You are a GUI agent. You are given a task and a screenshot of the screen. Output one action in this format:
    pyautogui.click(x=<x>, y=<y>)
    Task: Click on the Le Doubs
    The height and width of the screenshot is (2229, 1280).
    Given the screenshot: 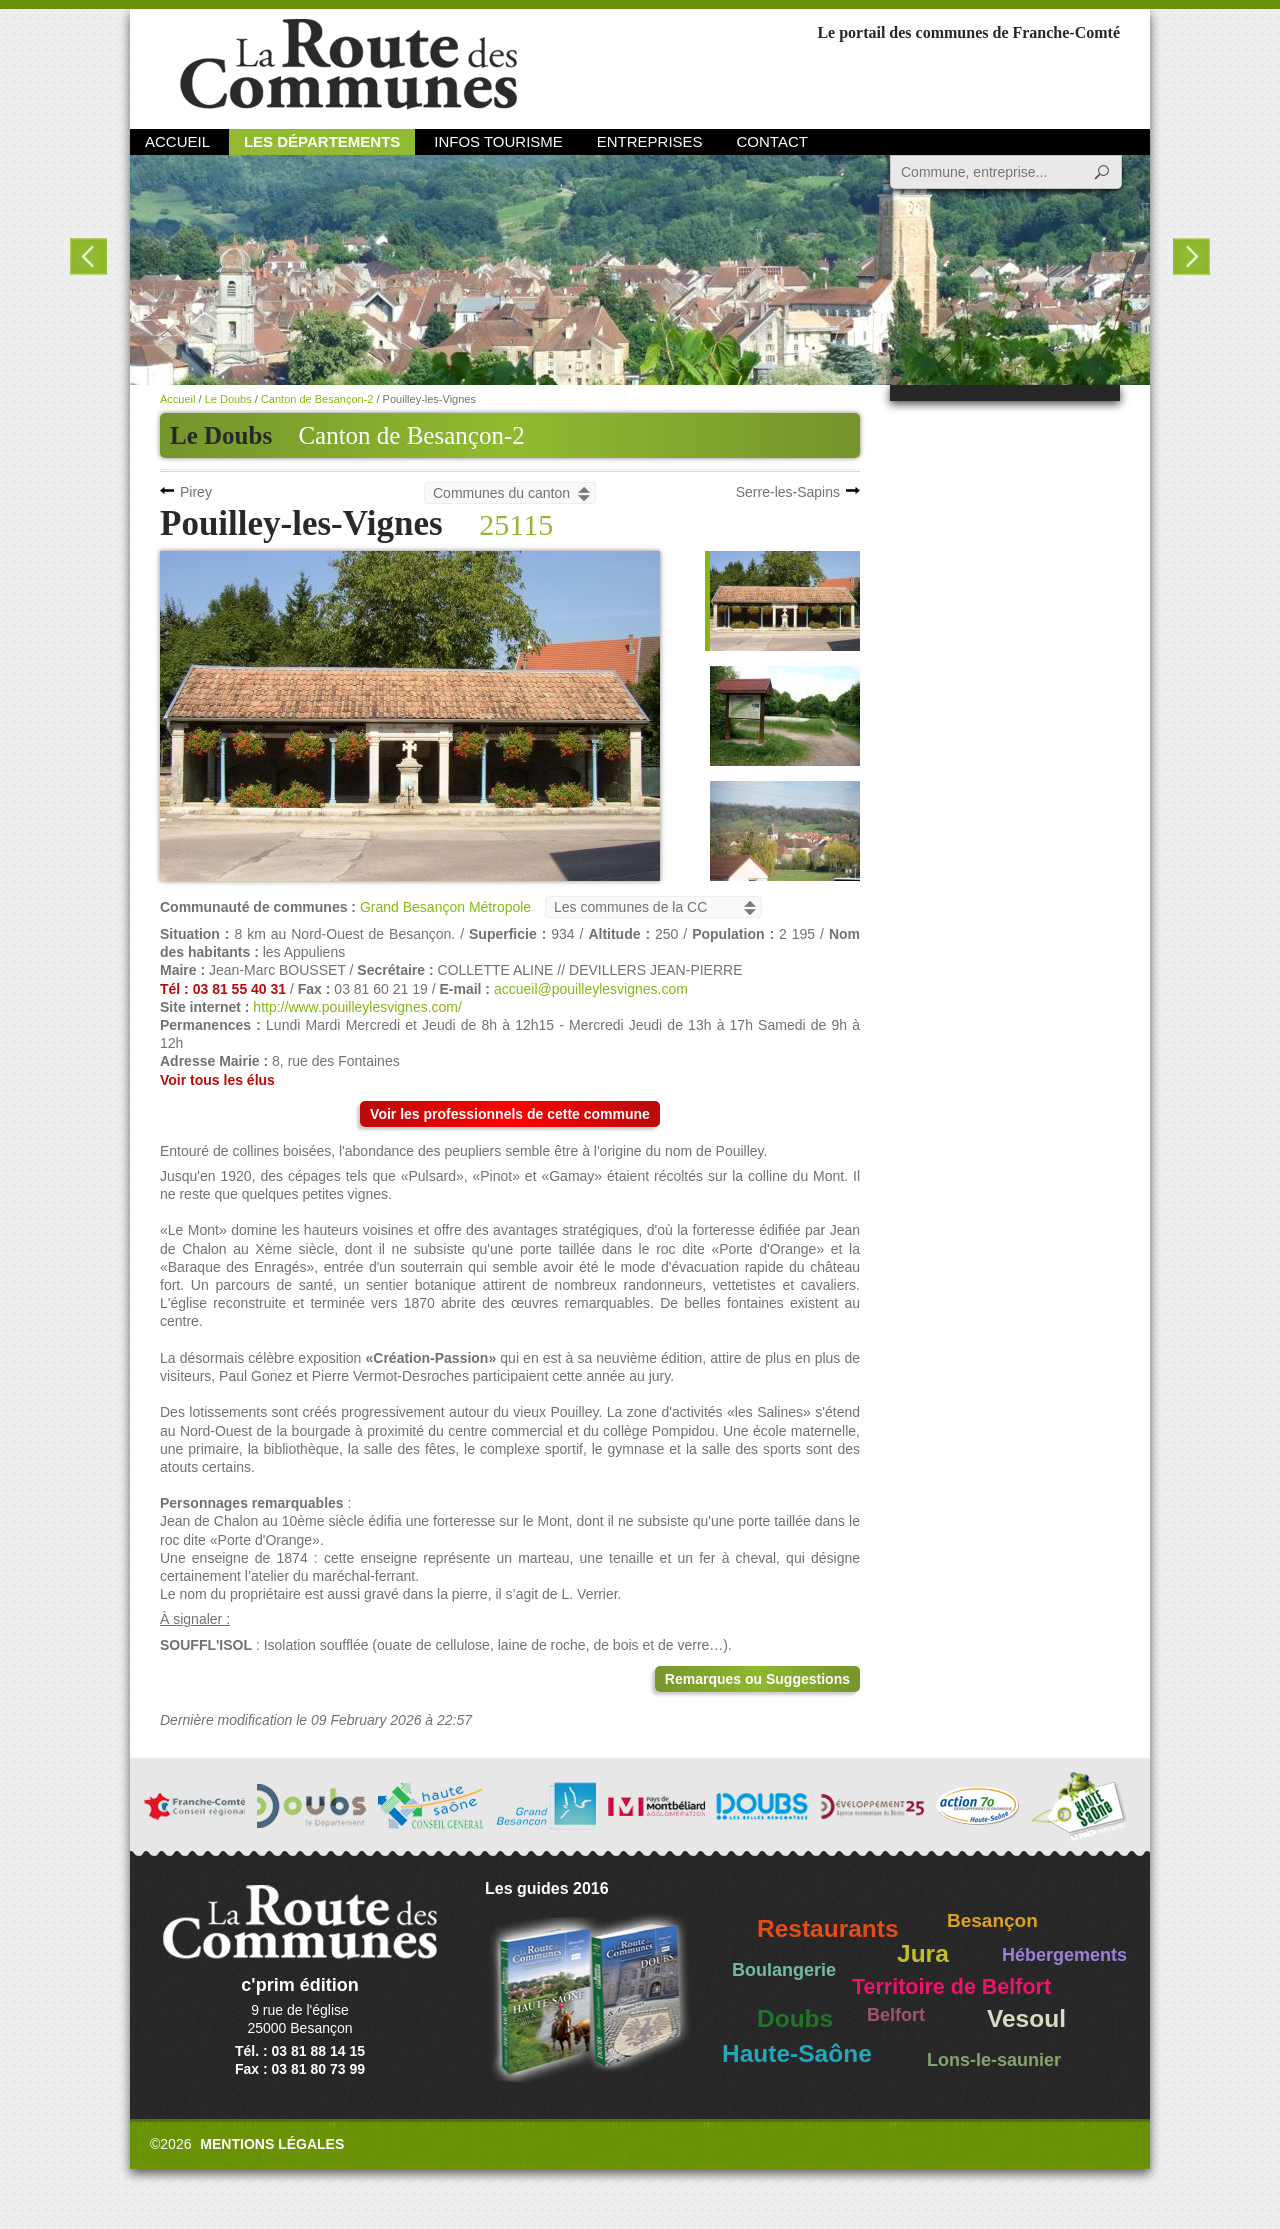 What is the action you would take?
    pyautogui.click(x=228, y=399)
    